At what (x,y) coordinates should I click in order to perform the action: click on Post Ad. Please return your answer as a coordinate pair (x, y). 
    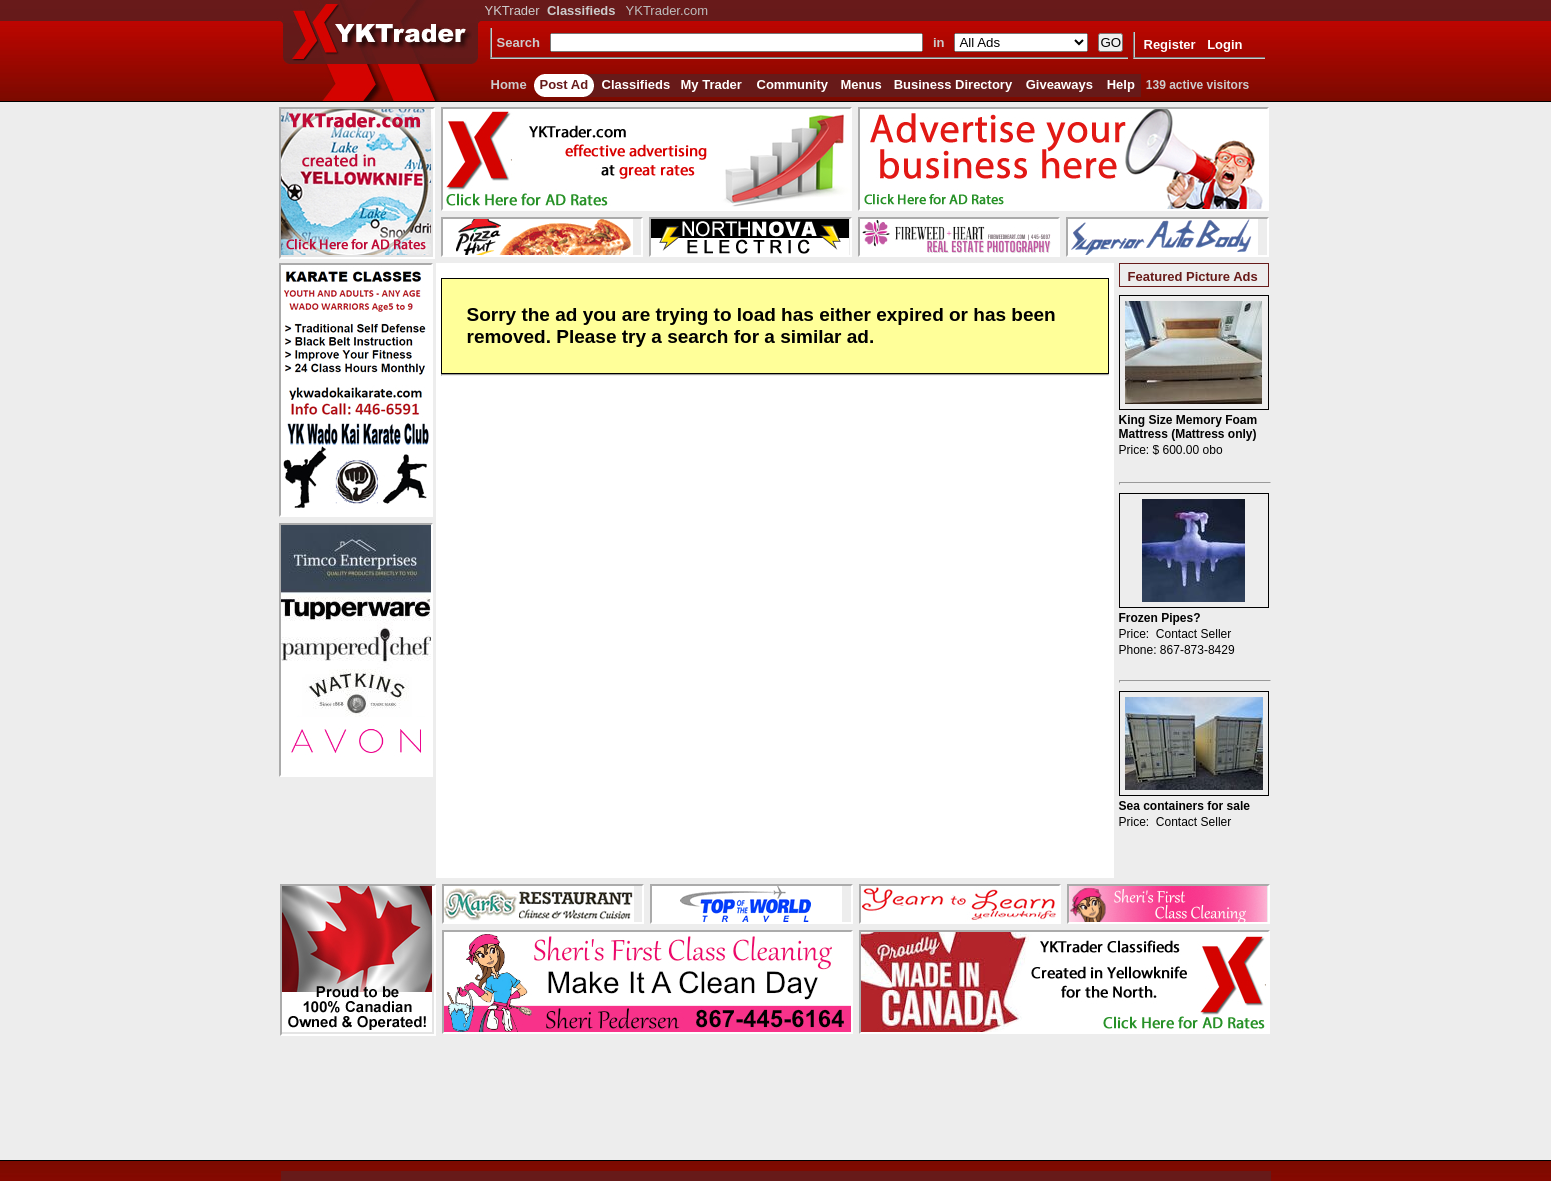
    Looking at the image, I should click on (564, 84).